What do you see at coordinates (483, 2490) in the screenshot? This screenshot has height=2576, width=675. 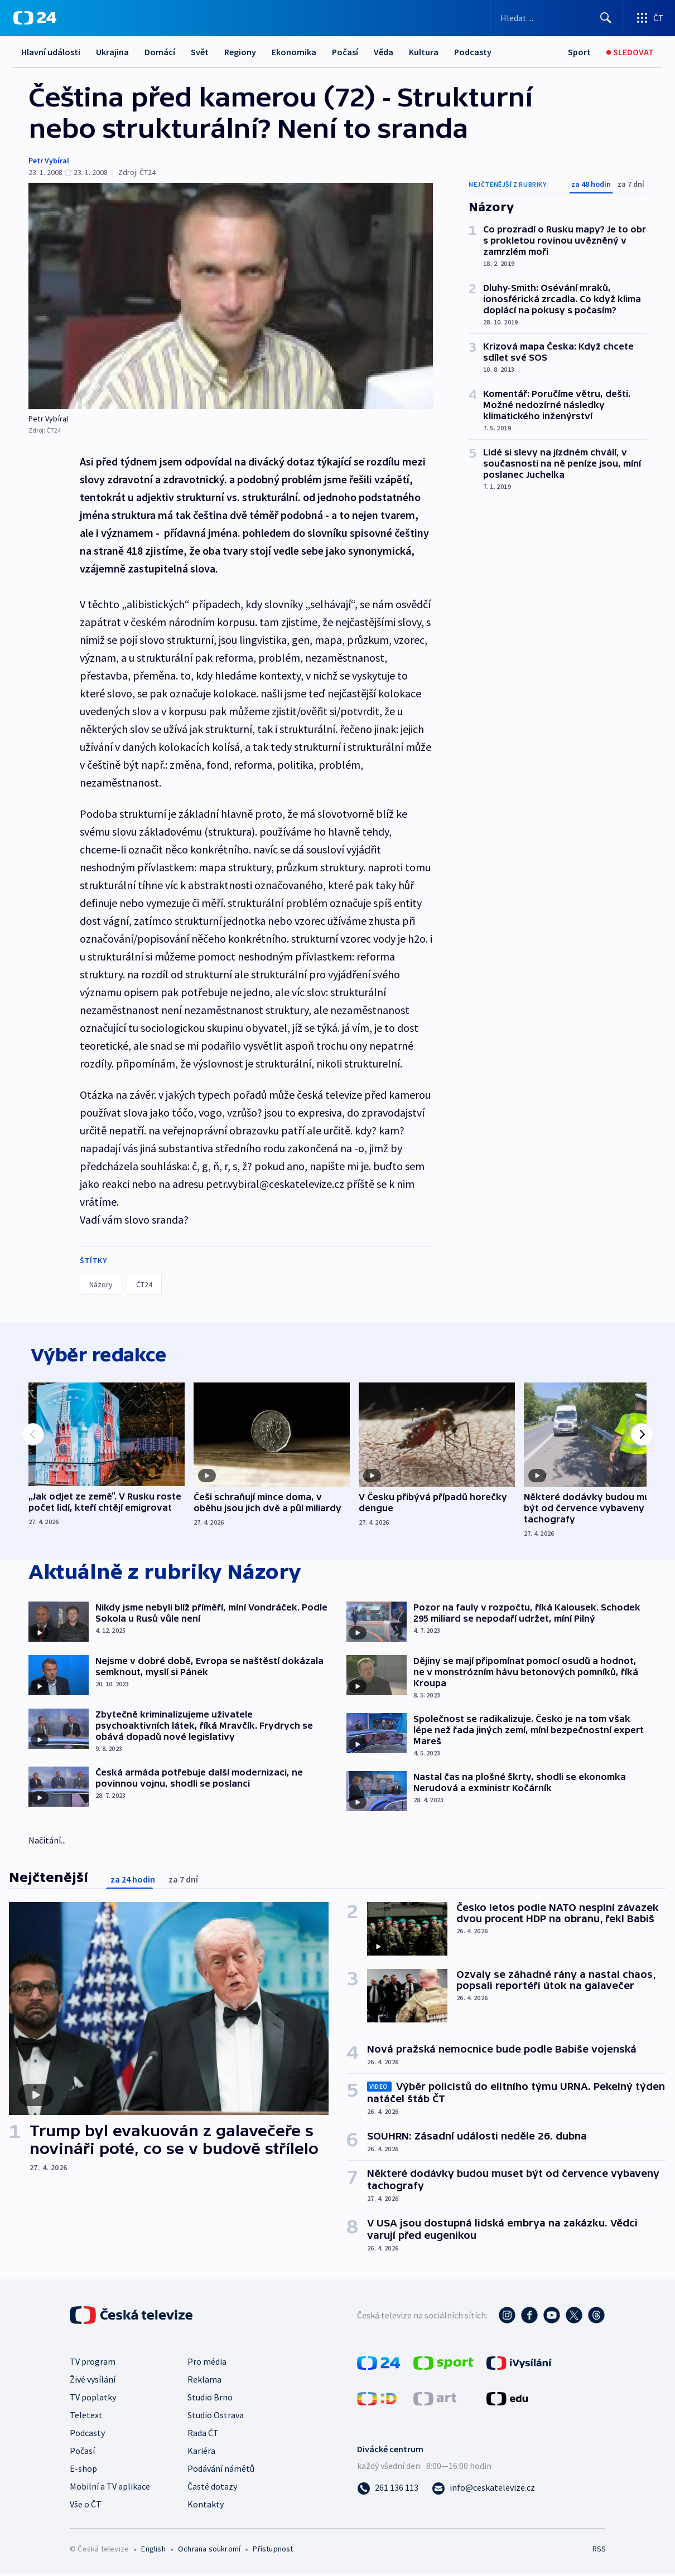 I see `[Poslat e-mail na adresu info@ceskatelevize.cz]` at bounding box center [483, 2490].